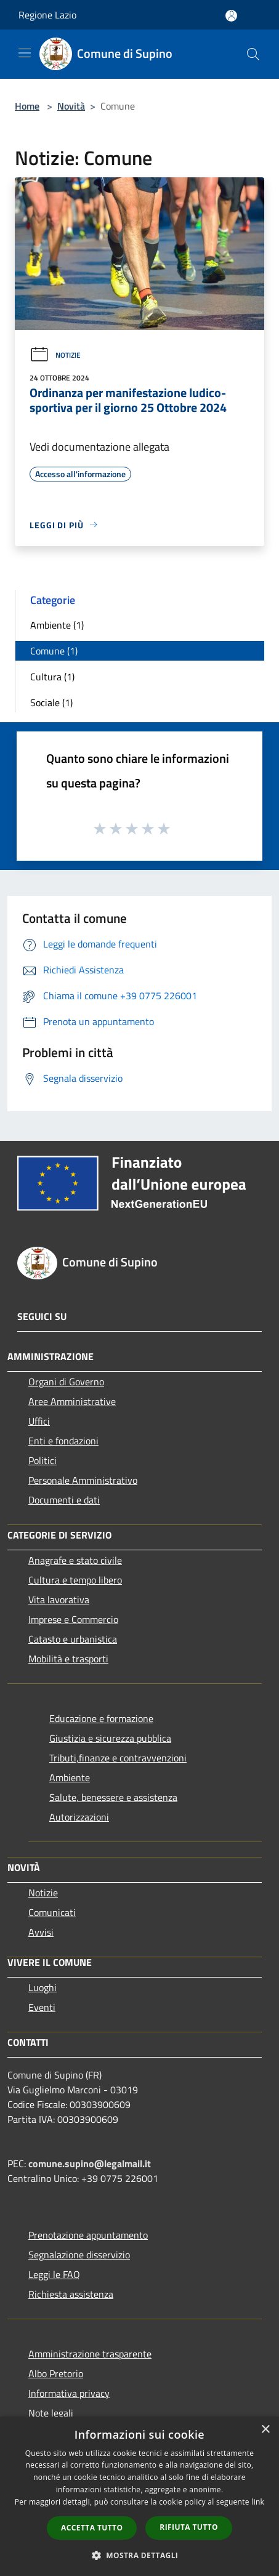  Describe the element at coordinates (257, 2502) in the screenshot. I see `link [link, opens a new window]` at that location.